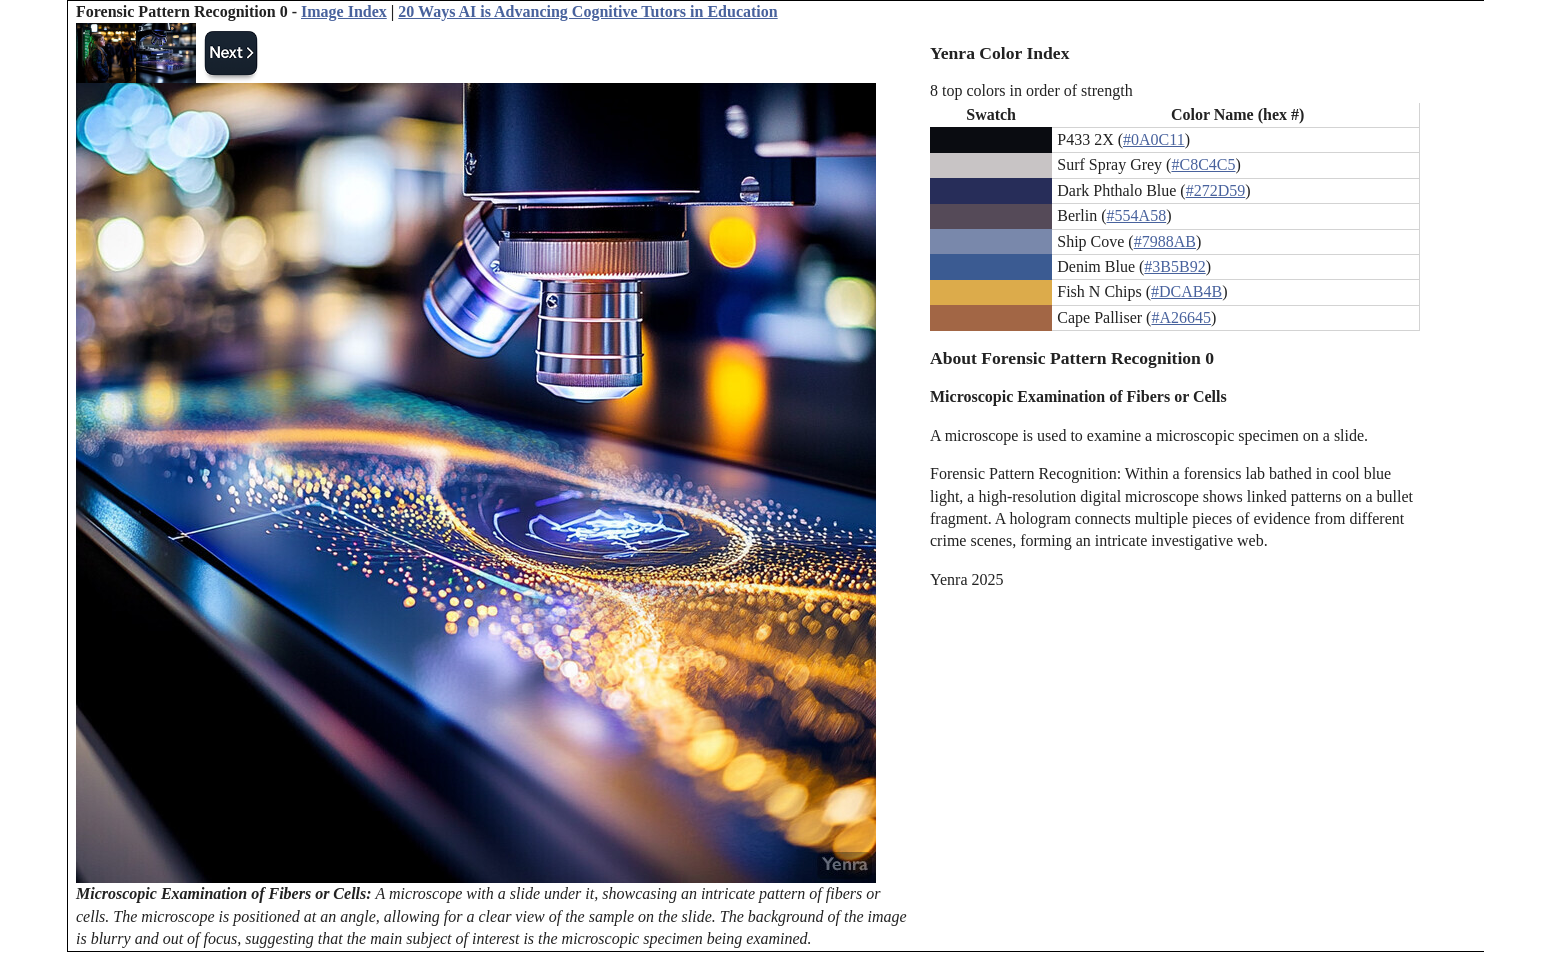 Image resolution: width=1551 pixels, height=974 pixels. What do you see at coordinates (1165, 241) in the screenshot?
I see `#7988AB` at bounding box center [1165, 241].